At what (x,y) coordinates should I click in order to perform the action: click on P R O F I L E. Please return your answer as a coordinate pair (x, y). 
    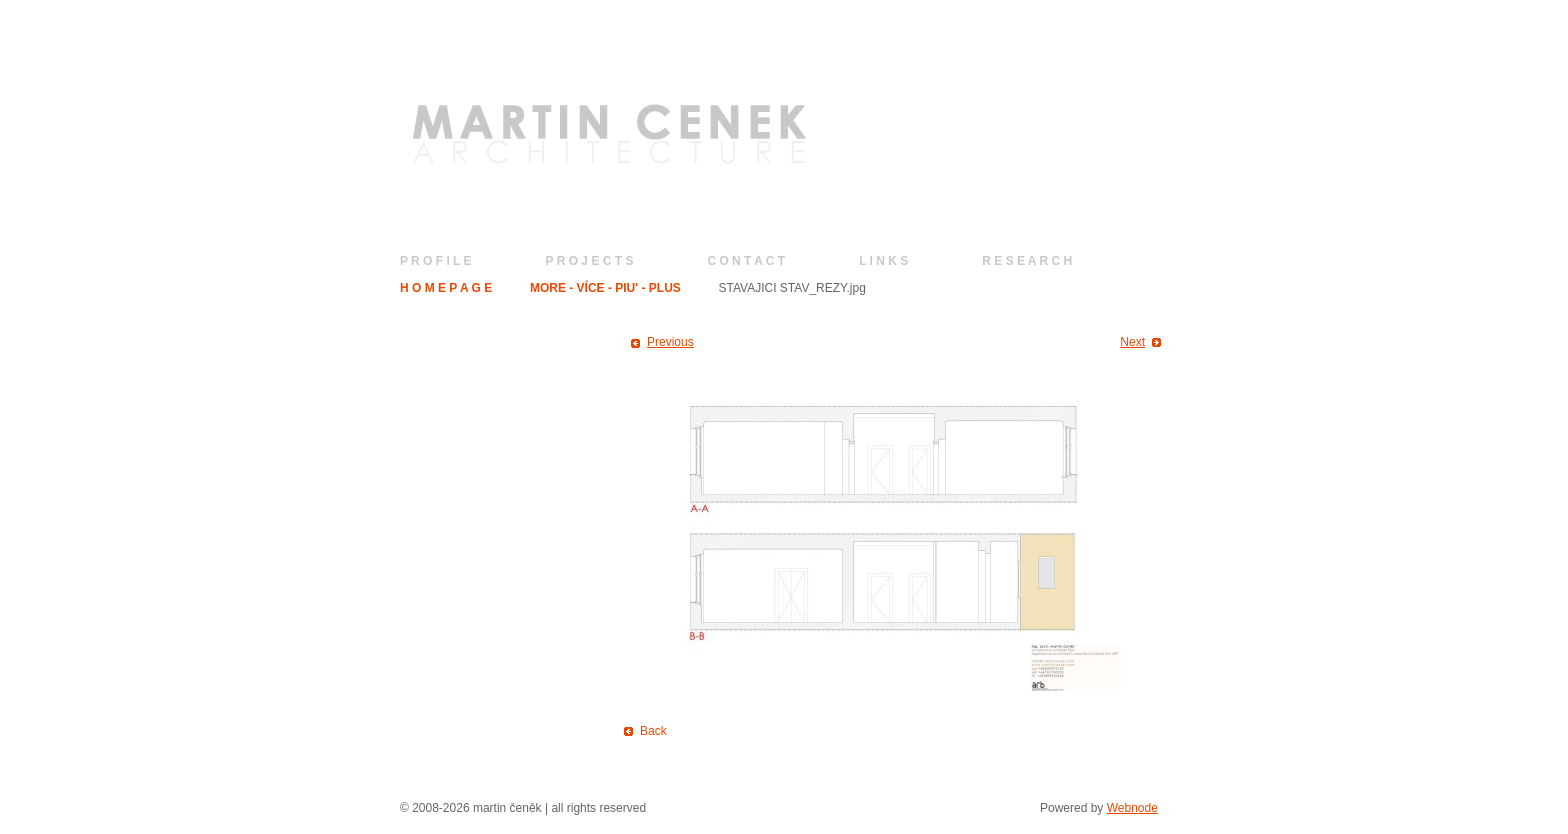
    Looking at the image, I should click on (436, 261).